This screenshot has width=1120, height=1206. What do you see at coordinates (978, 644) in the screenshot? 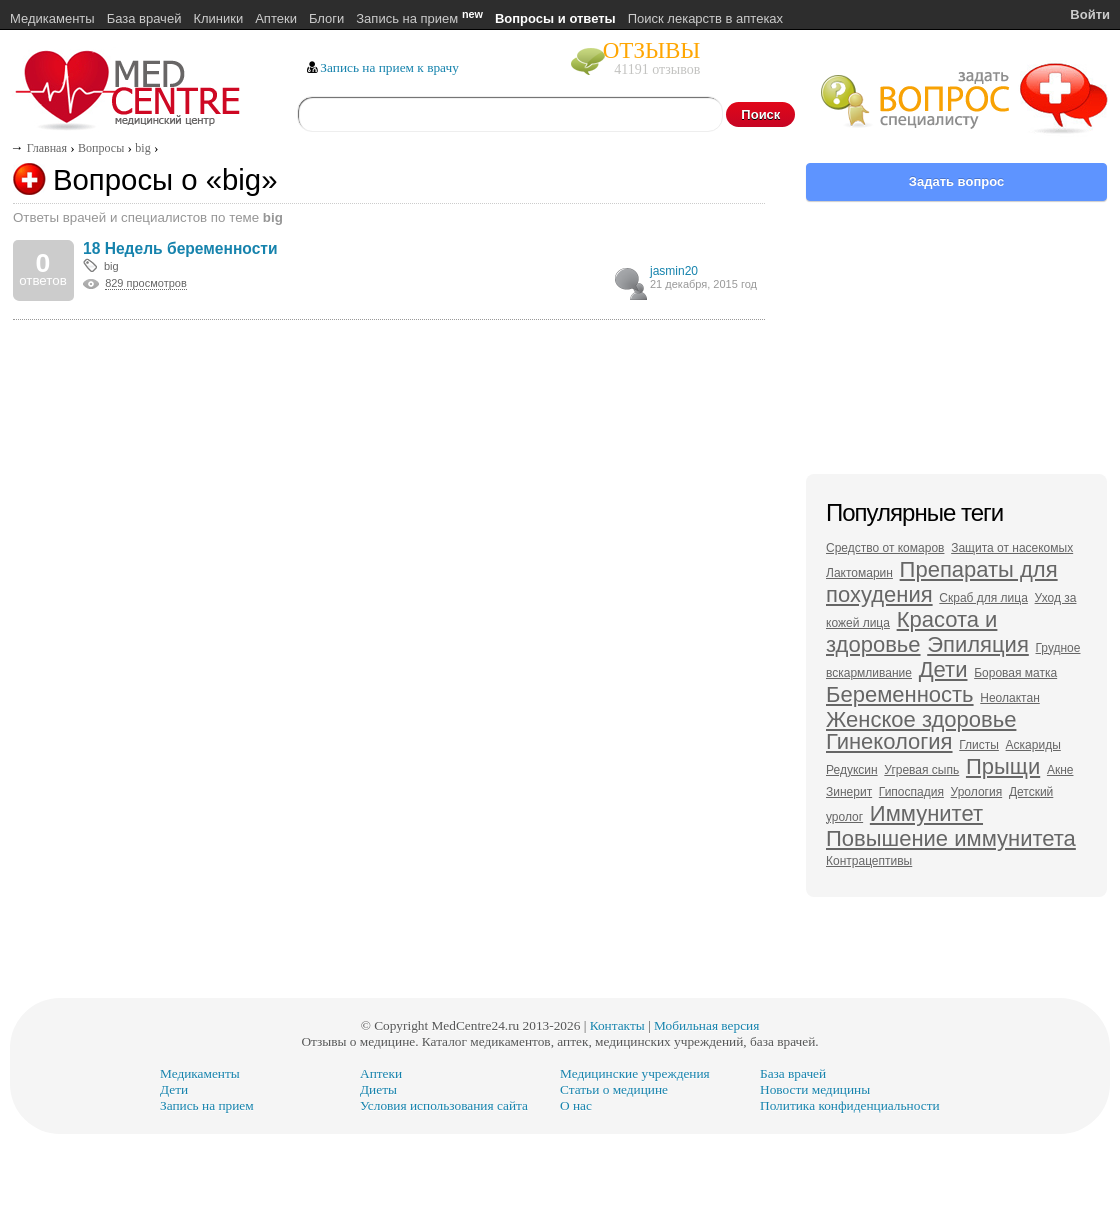
I see `Эпиляция` at bounding box center [978, 644].